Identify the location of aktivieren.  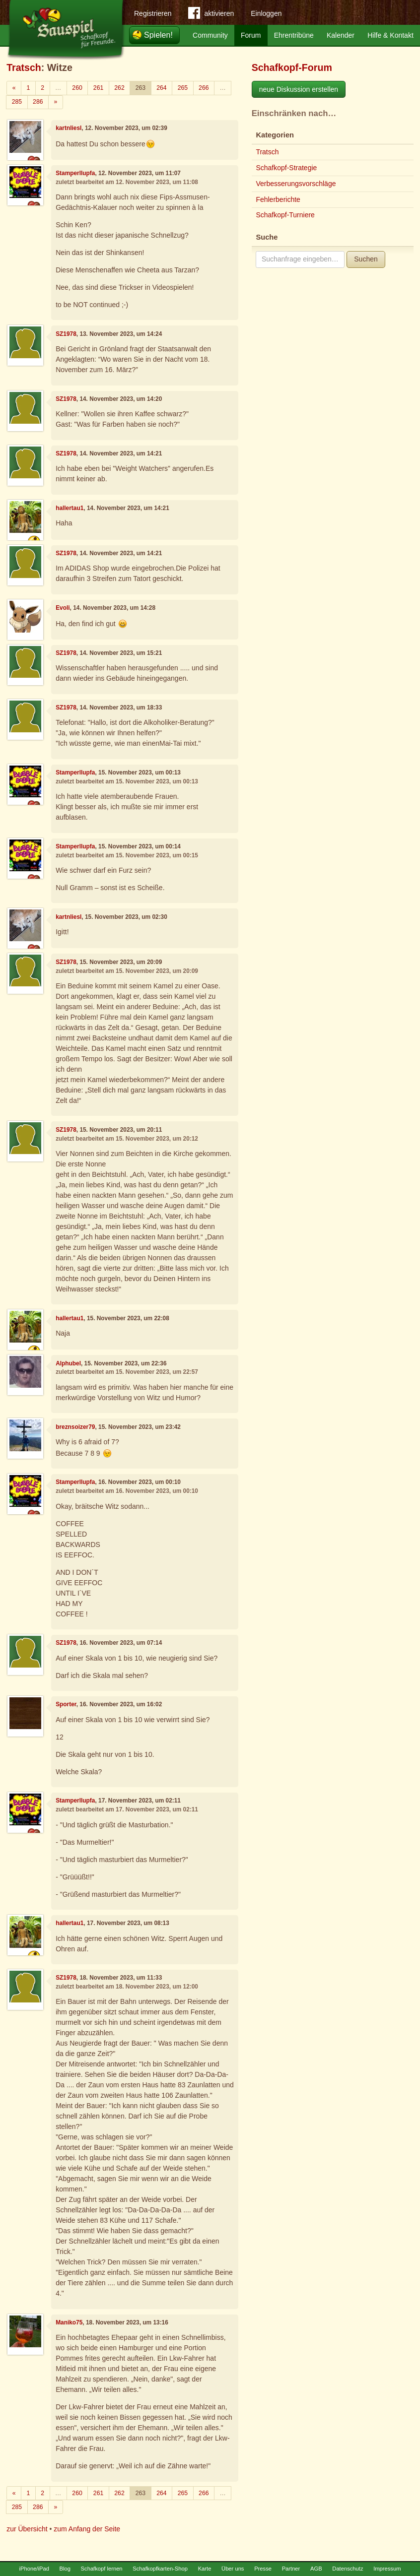
(211, 15).